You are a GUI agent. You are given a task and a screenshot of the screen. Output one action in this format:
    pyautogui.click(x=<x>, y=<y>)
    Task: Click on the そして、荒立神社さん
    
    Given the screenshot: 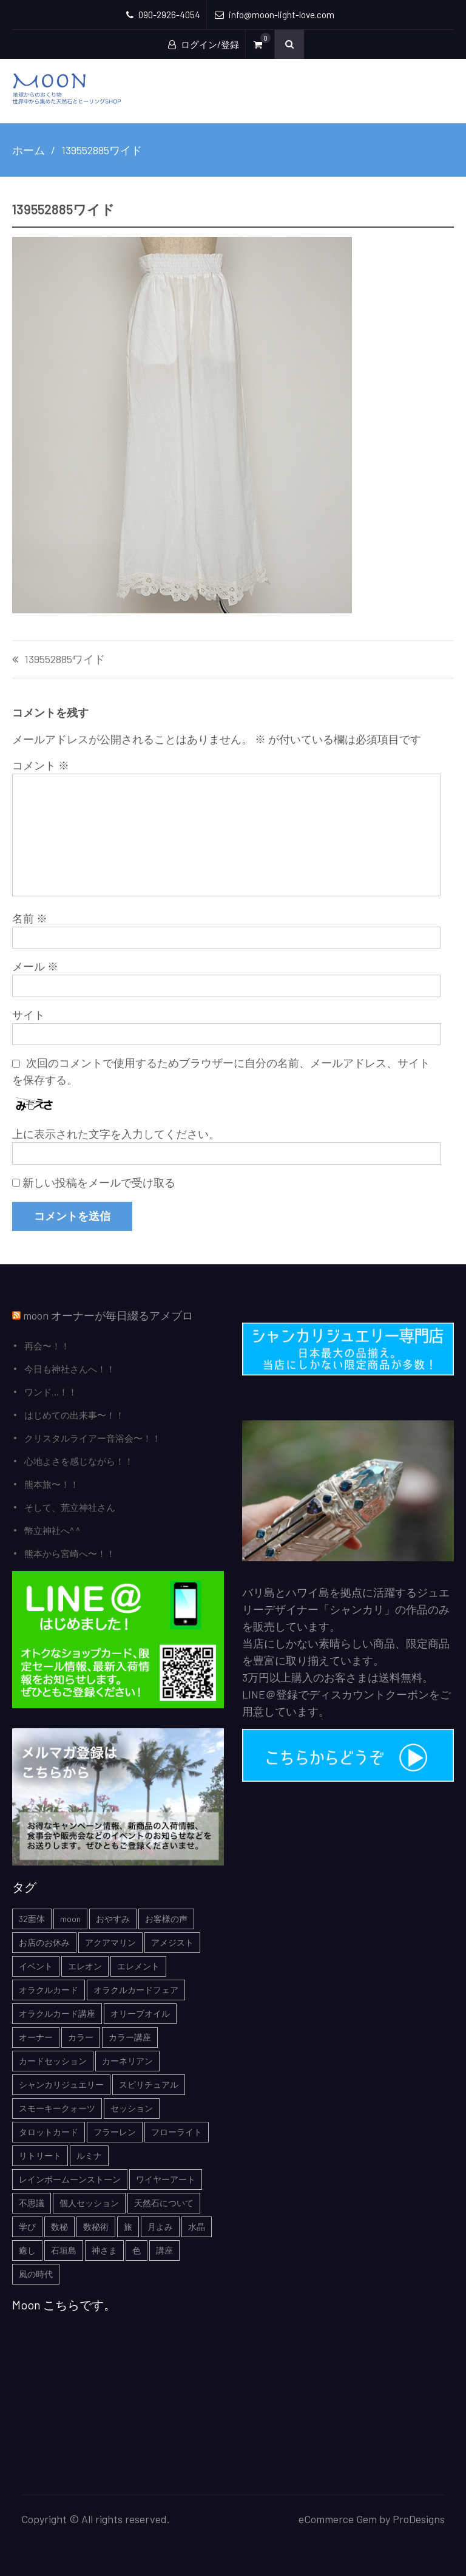 What is the action you would take?
    pyautogui.click(x=69, y=1507)
    